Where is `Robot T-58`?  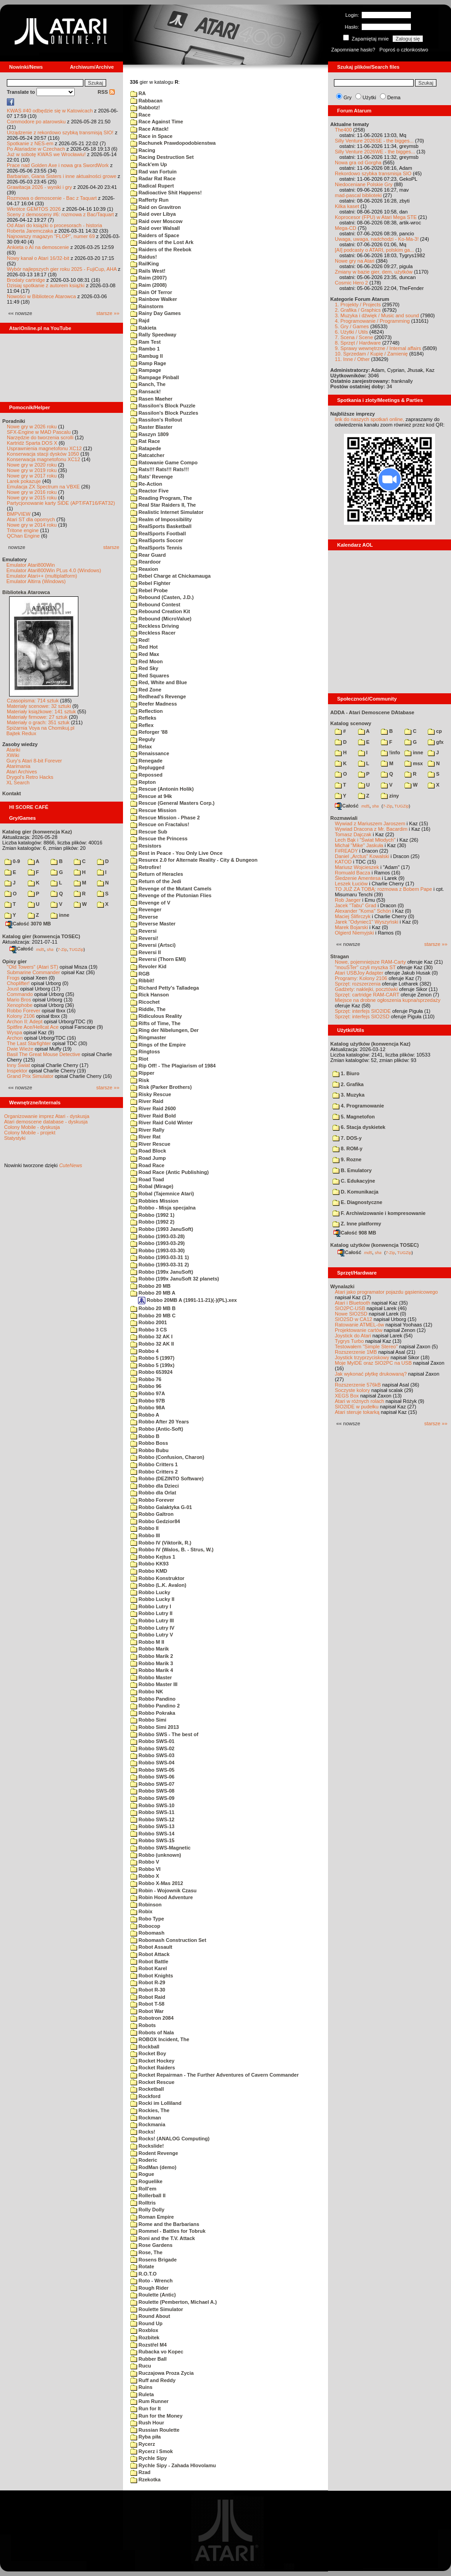 Robot T-58 is located at coordinates (147, 2004).